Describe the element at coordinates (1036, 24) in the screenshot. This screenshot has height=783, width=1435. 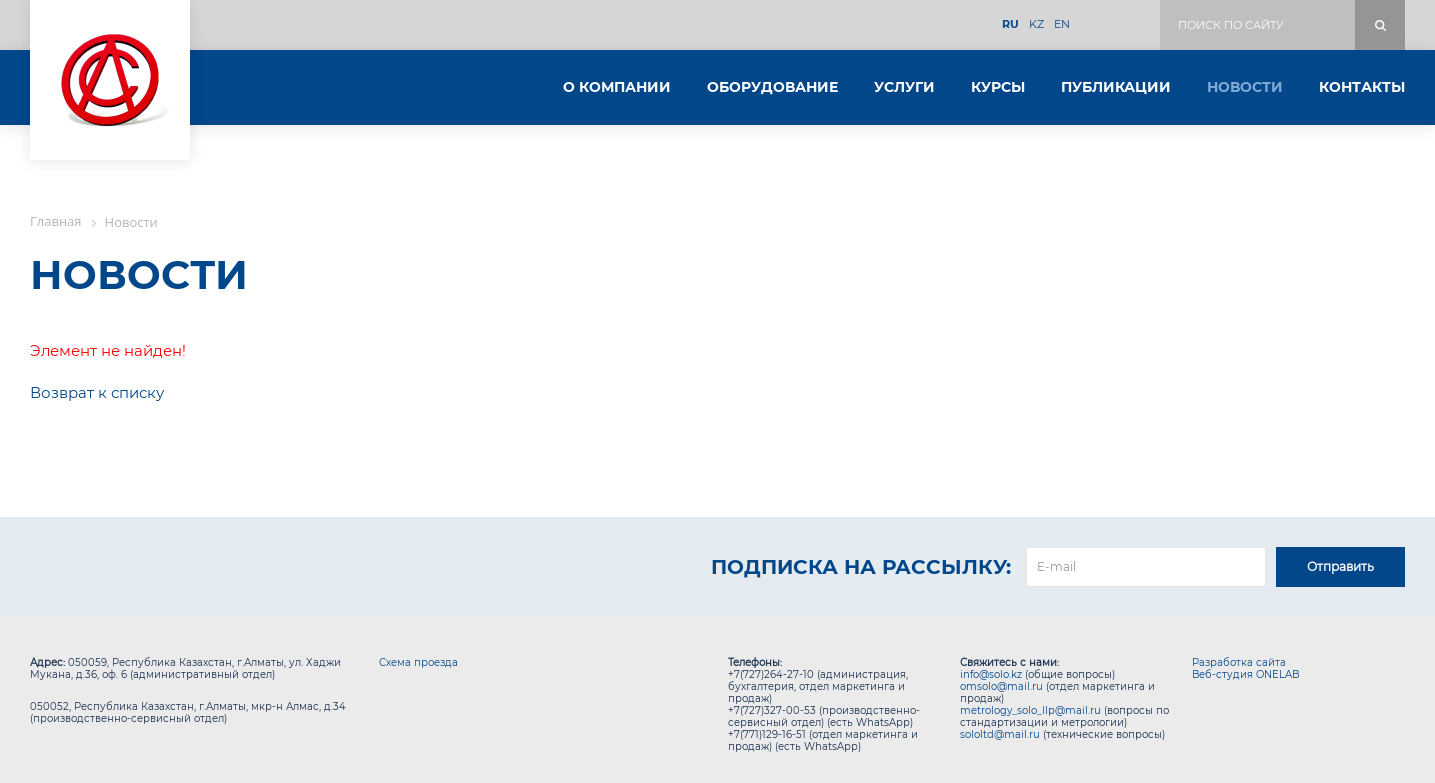
I see `KZ` at that location.